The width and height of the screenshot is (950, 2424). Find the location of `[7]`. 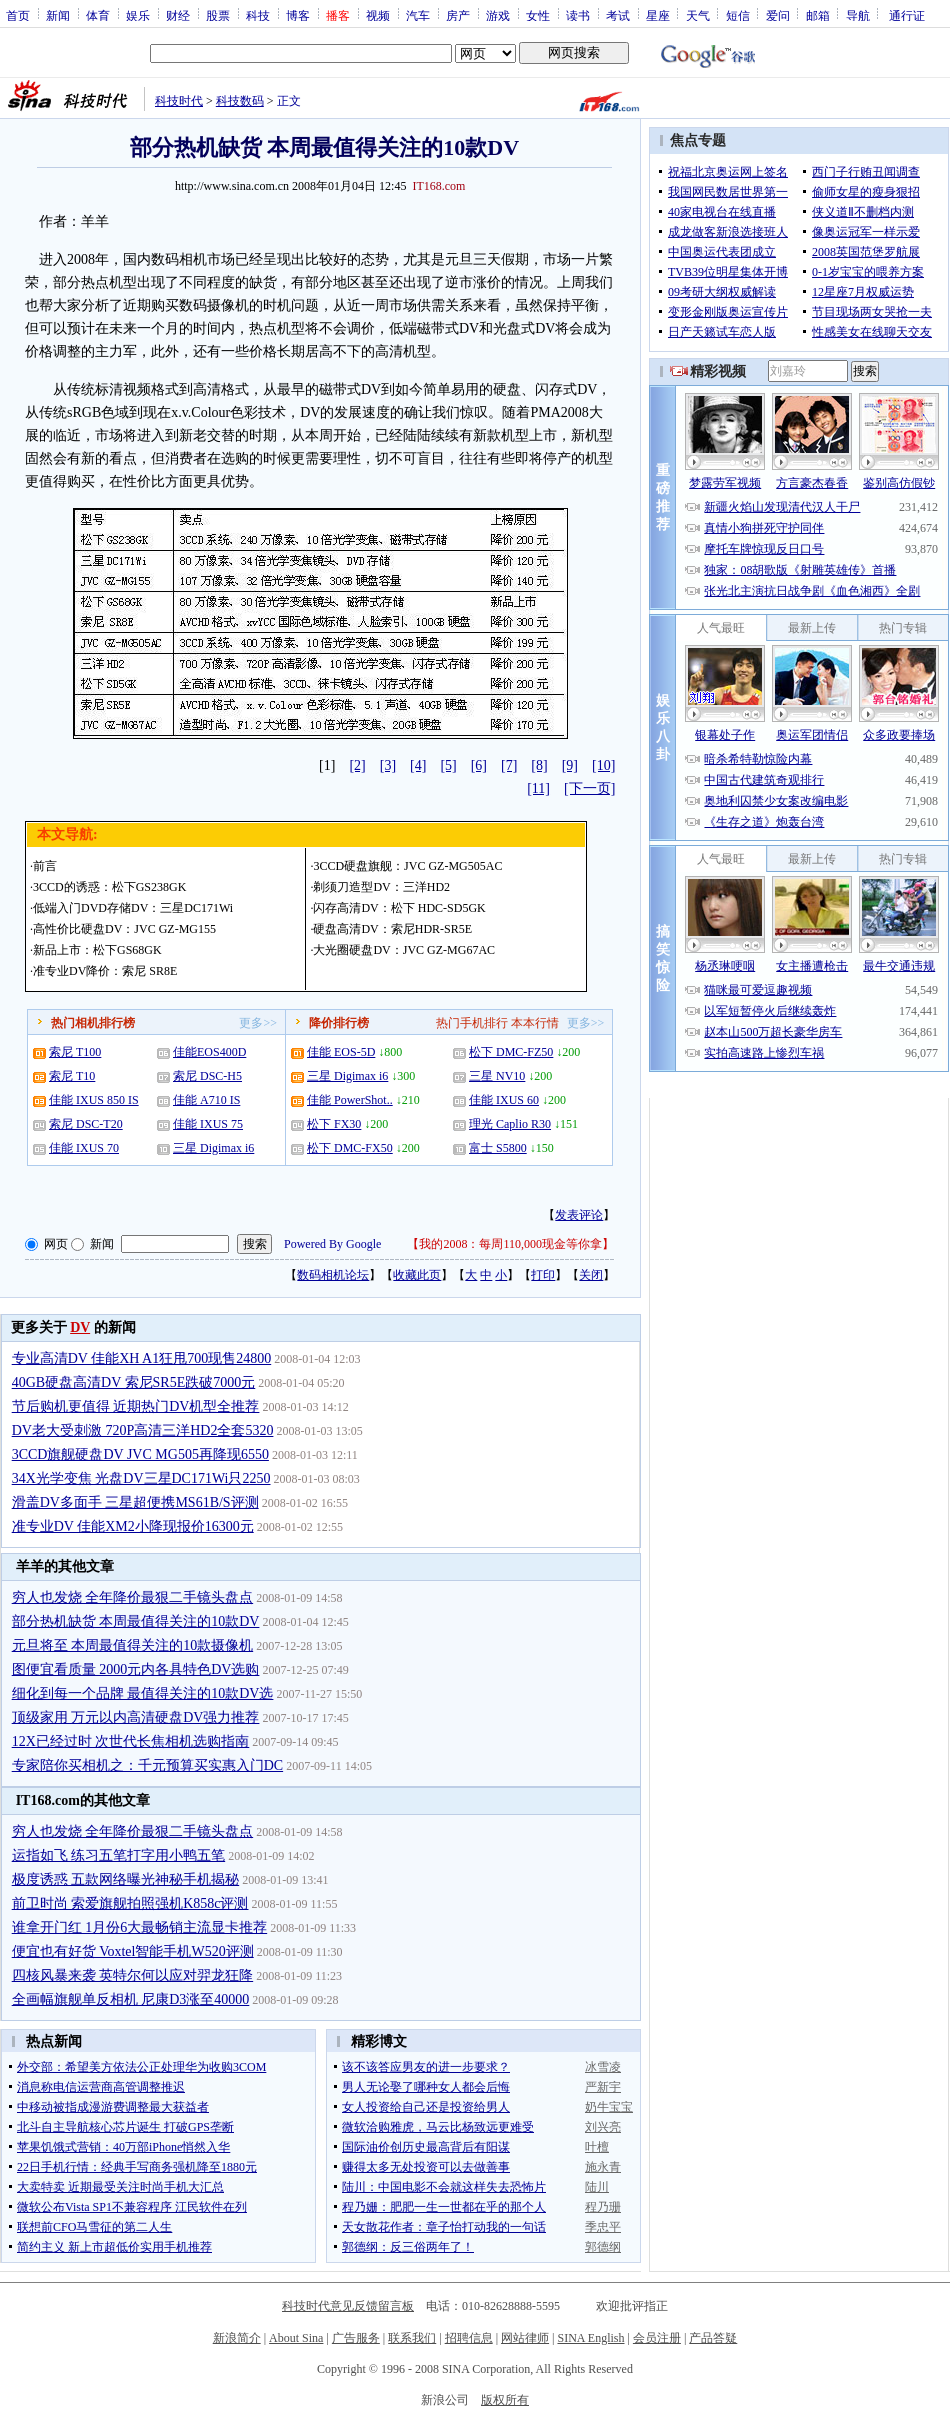

[7] is located at coordinates (509, 765).